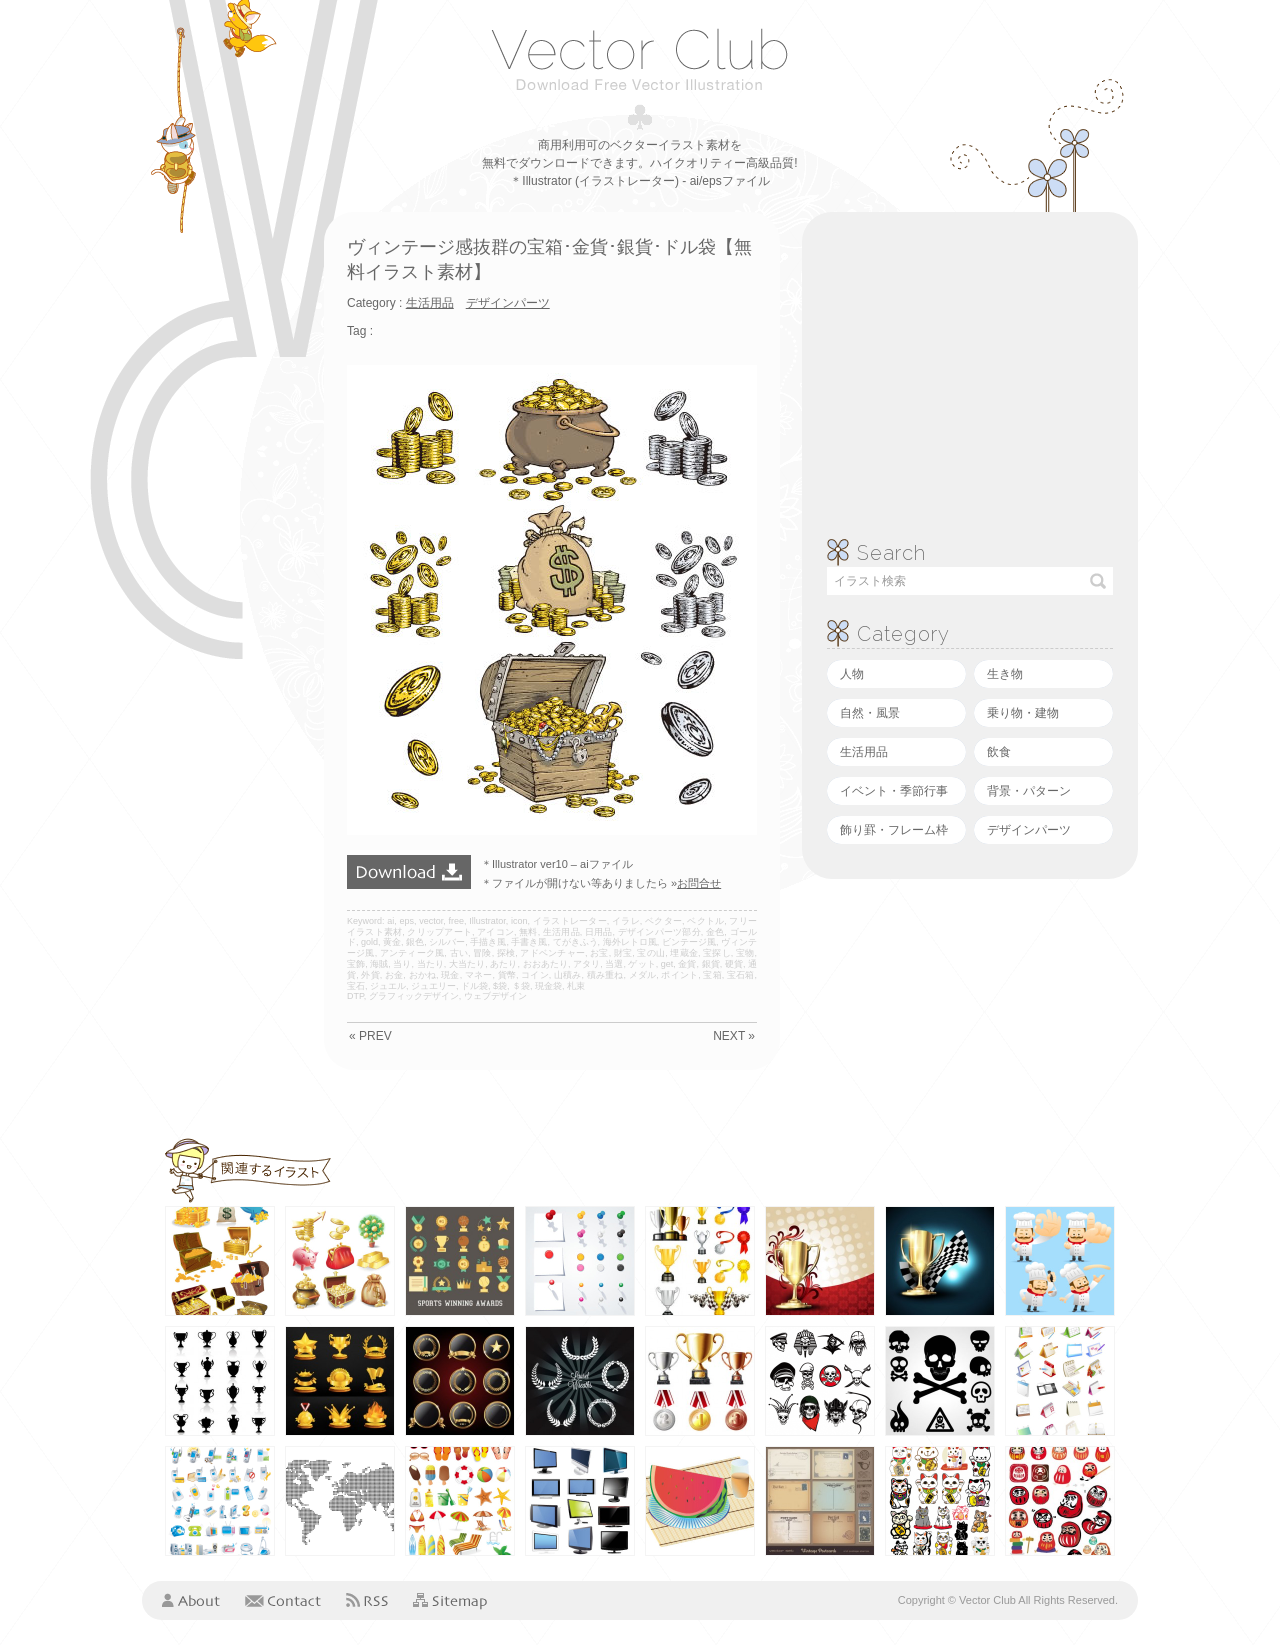 The image size is (1280, 1645). Describe the element at coordinates (191, 1600) in the screenshot. I see `About` at that location.